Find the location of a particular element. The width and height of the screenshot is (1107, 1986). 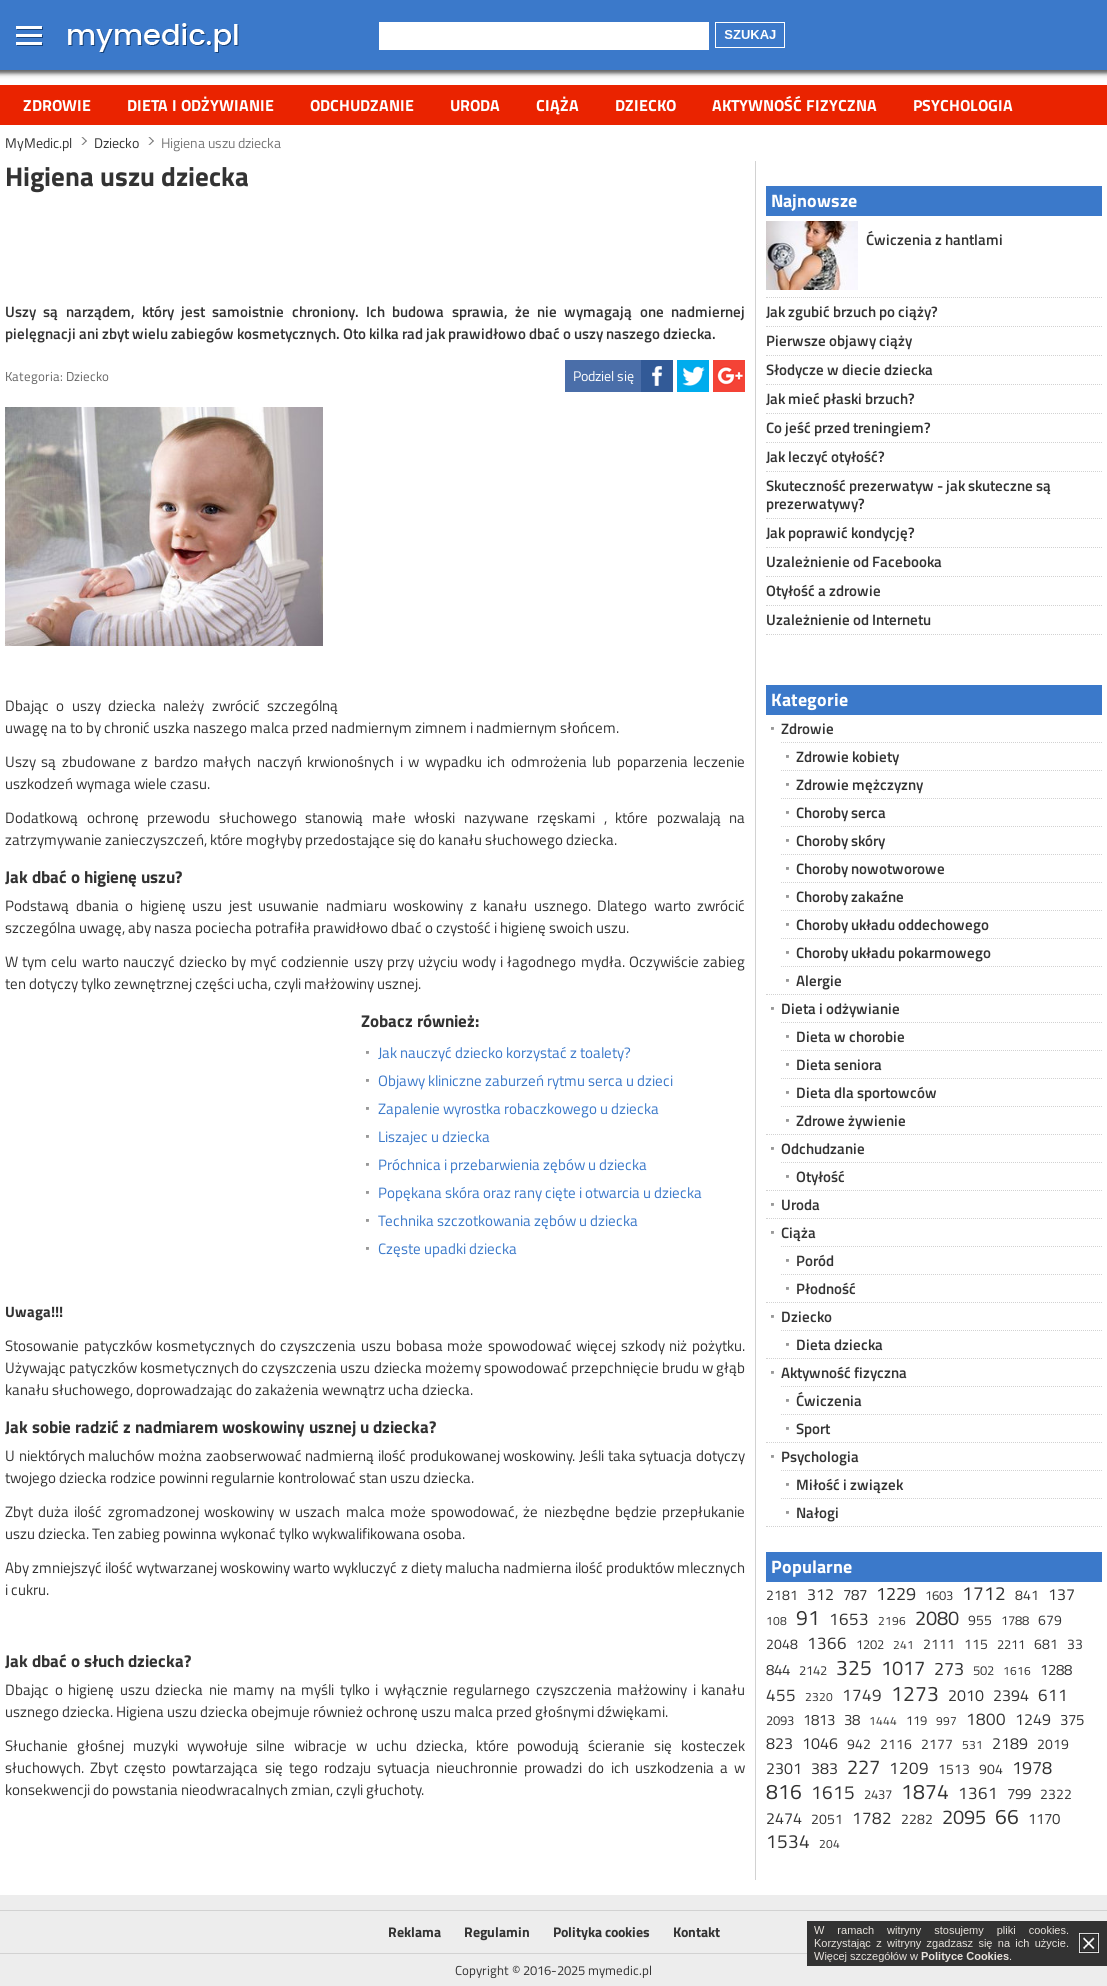

1800 is located at coordinates (986, 1719).